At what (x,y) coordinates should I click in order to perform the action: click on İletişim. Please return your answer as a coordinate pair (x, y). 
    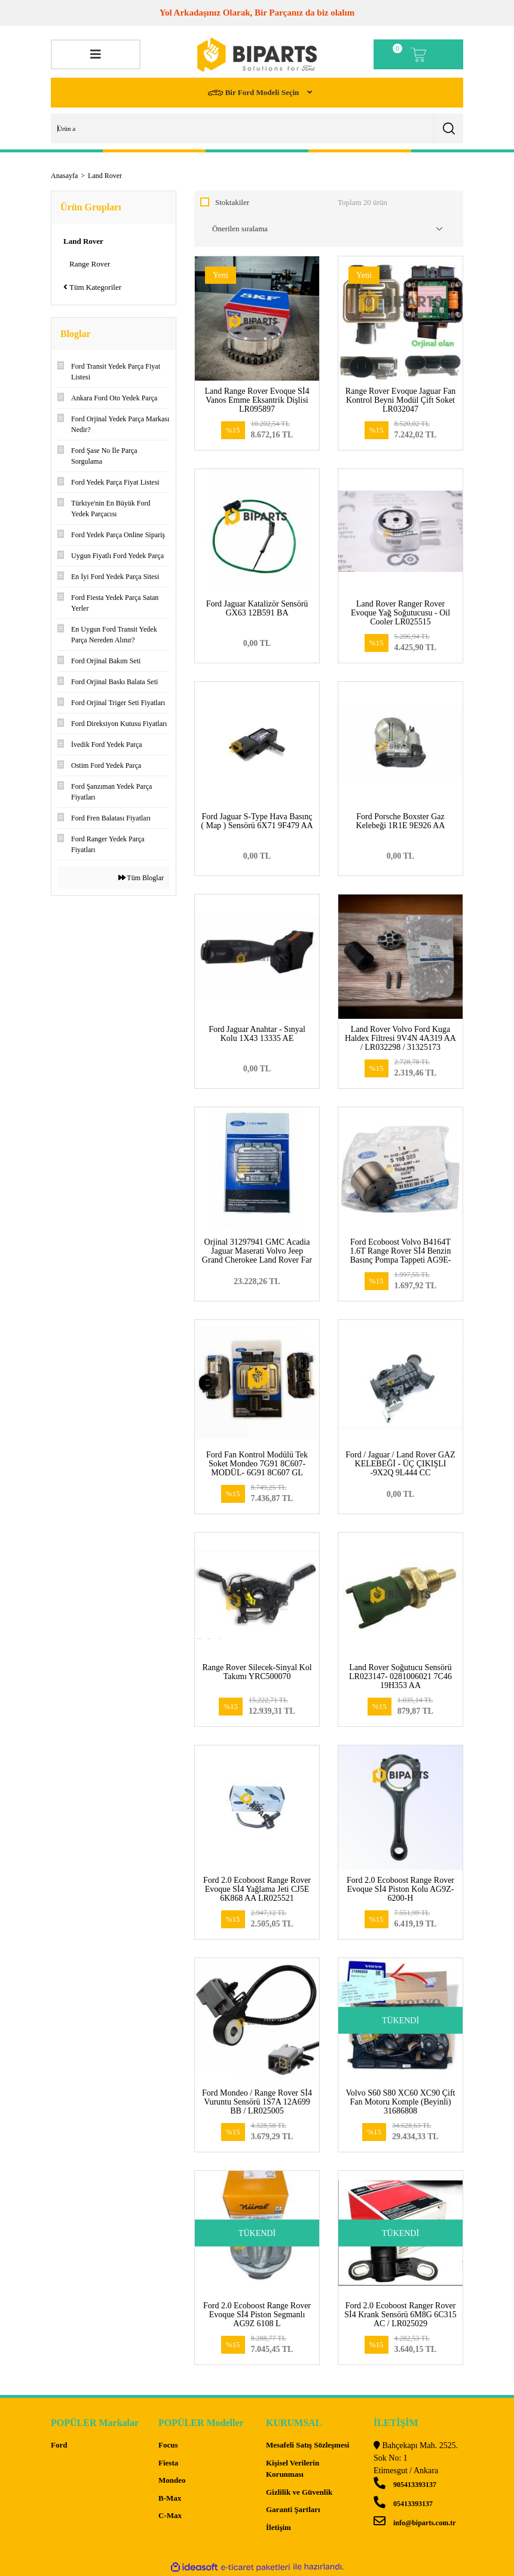
    Looking at the image, I should click on (278, 2527).